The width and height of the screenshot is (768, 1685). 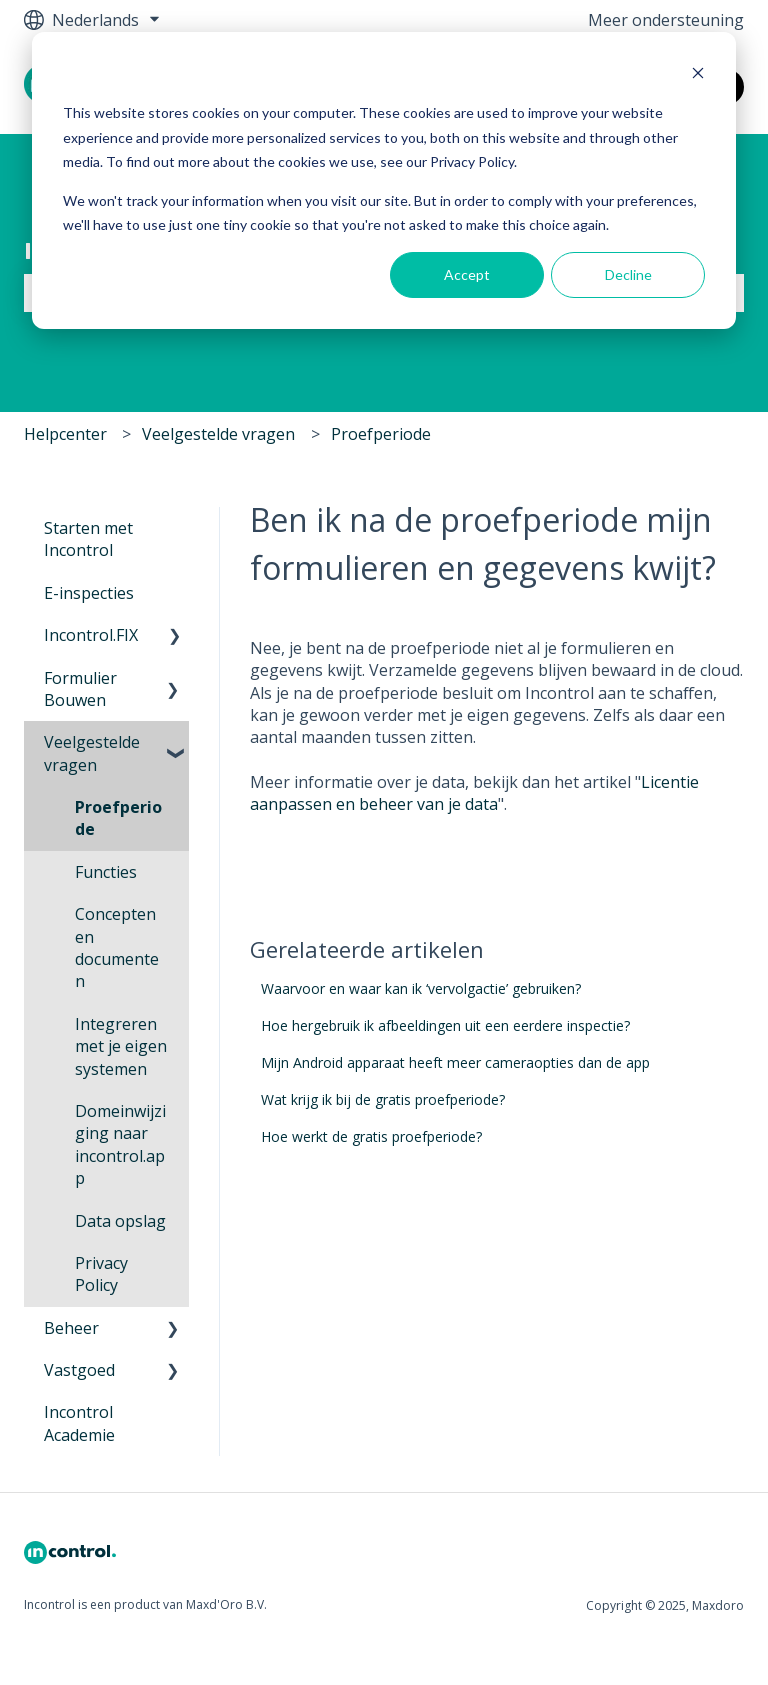 What do you see at coordinates (71, 1328) in the screenshot?
I see `Beheer [menuitem]` at bounding box center [71, 1328].